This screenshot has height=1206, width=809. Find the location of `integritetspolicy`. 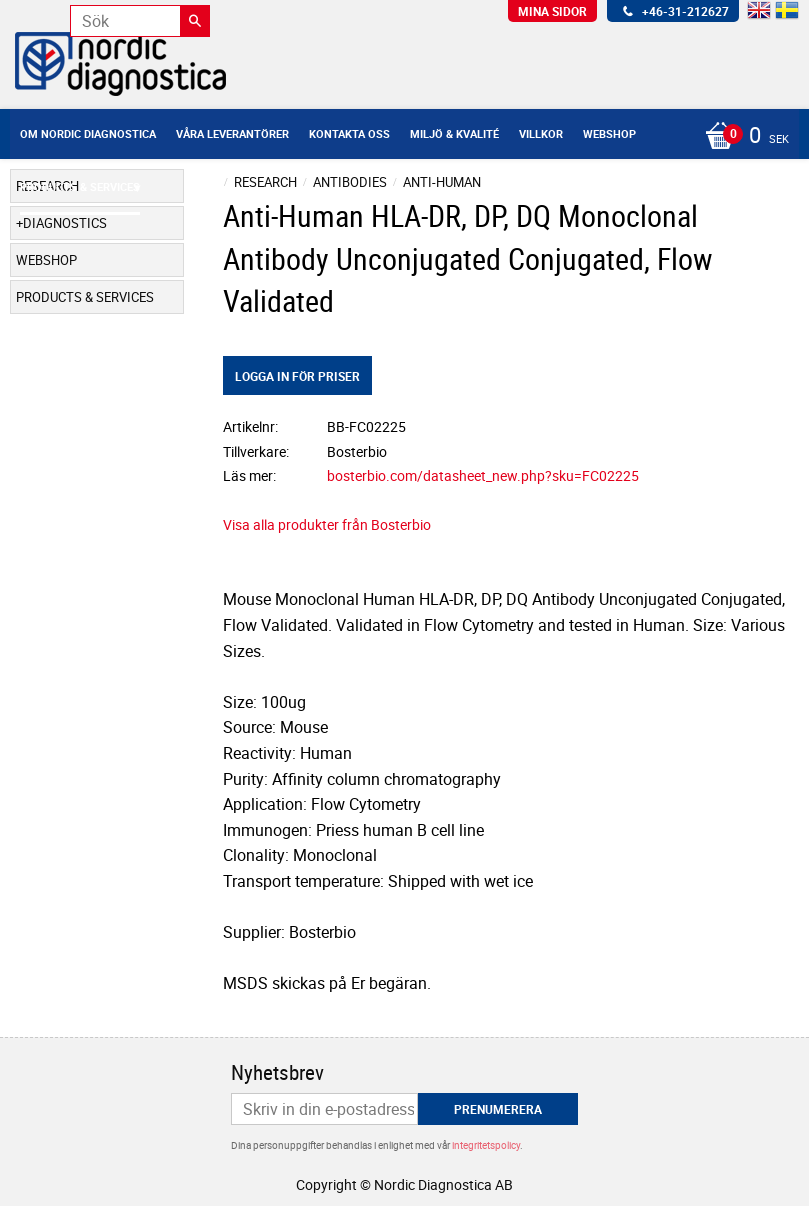

integritetspolicy is located at coordinates (486, 1145).